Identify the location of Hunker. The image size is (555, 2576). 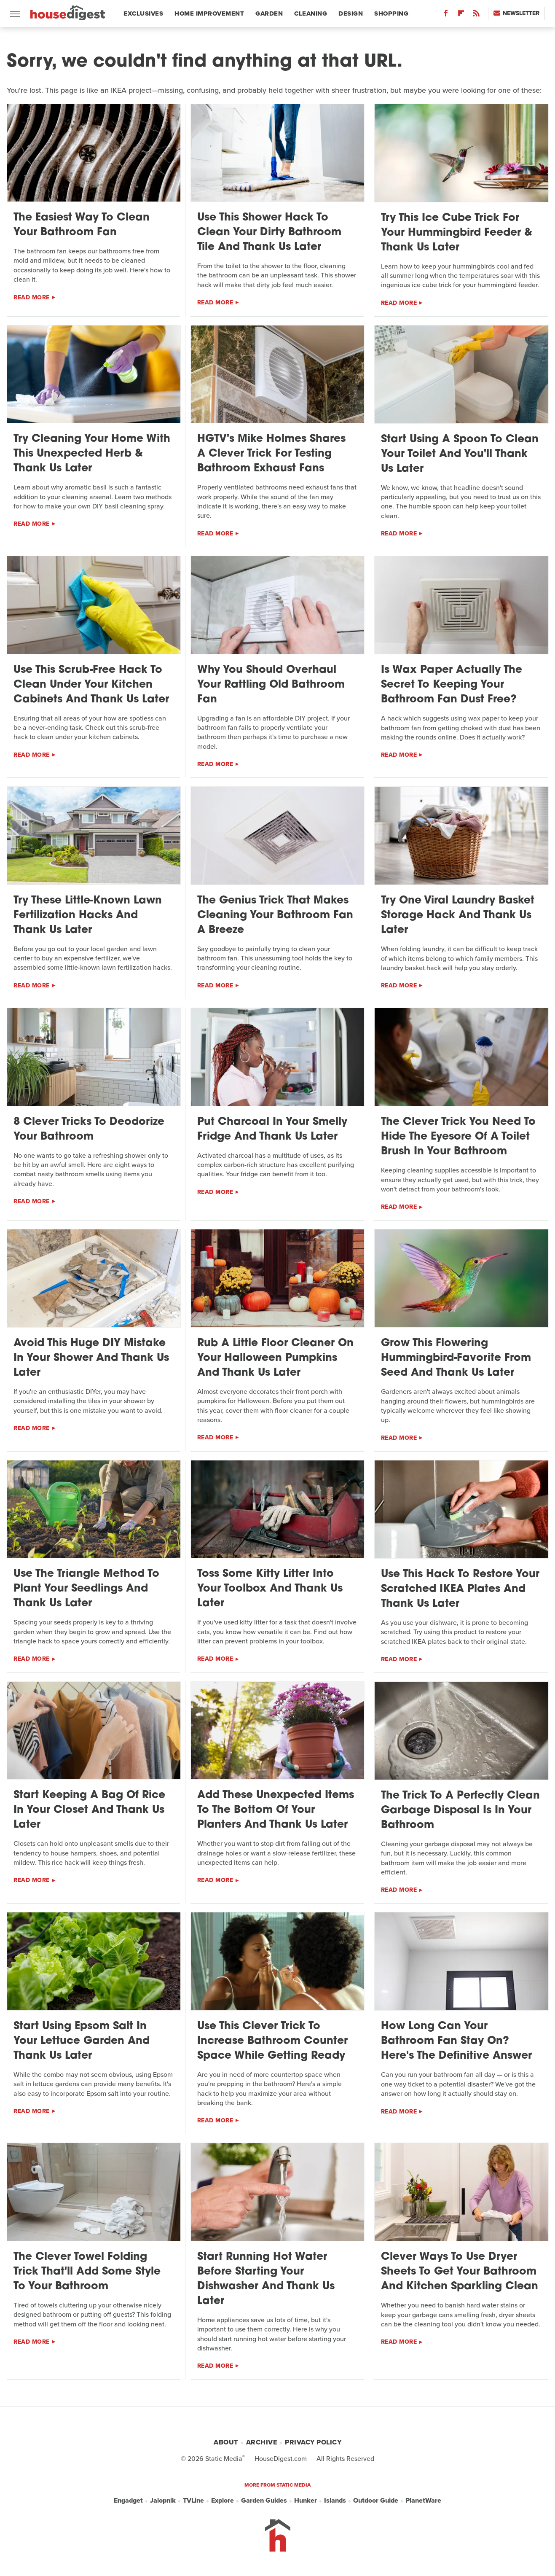
(305, 2500).